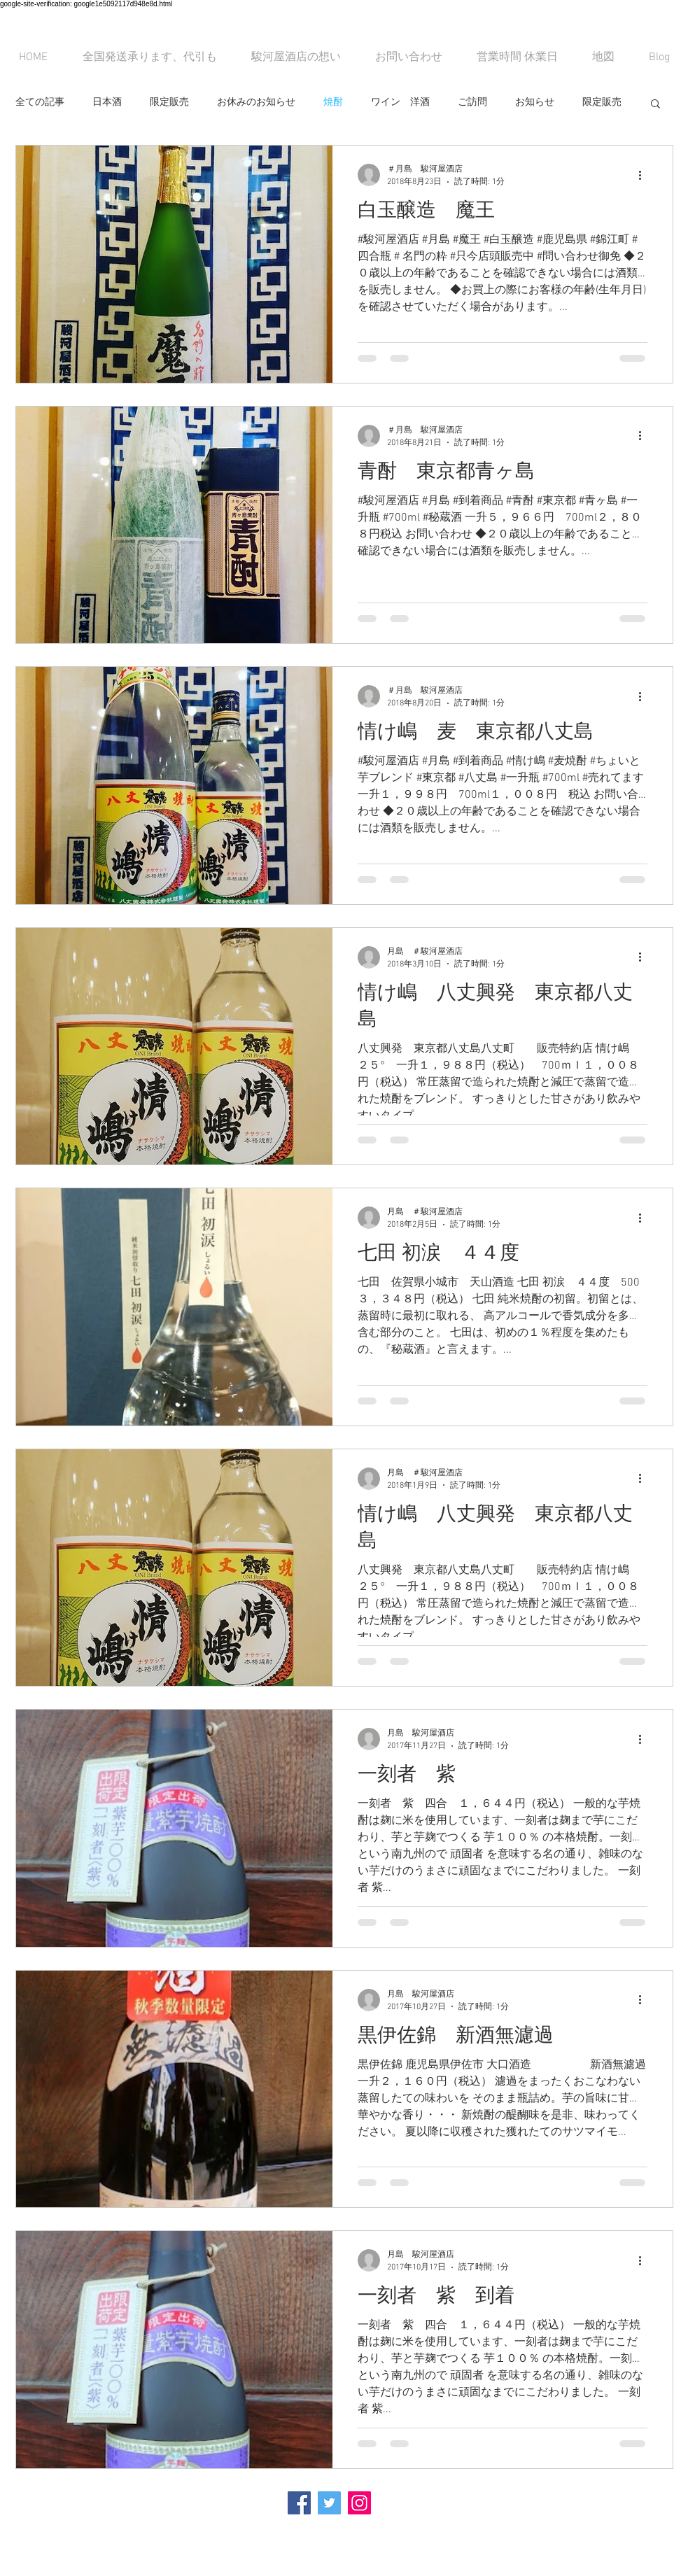 The image size is (688, 2576). What do you see at coordinates (655, 104) in the screenshot?
I see `[button]` at bounding box center [655, 104].